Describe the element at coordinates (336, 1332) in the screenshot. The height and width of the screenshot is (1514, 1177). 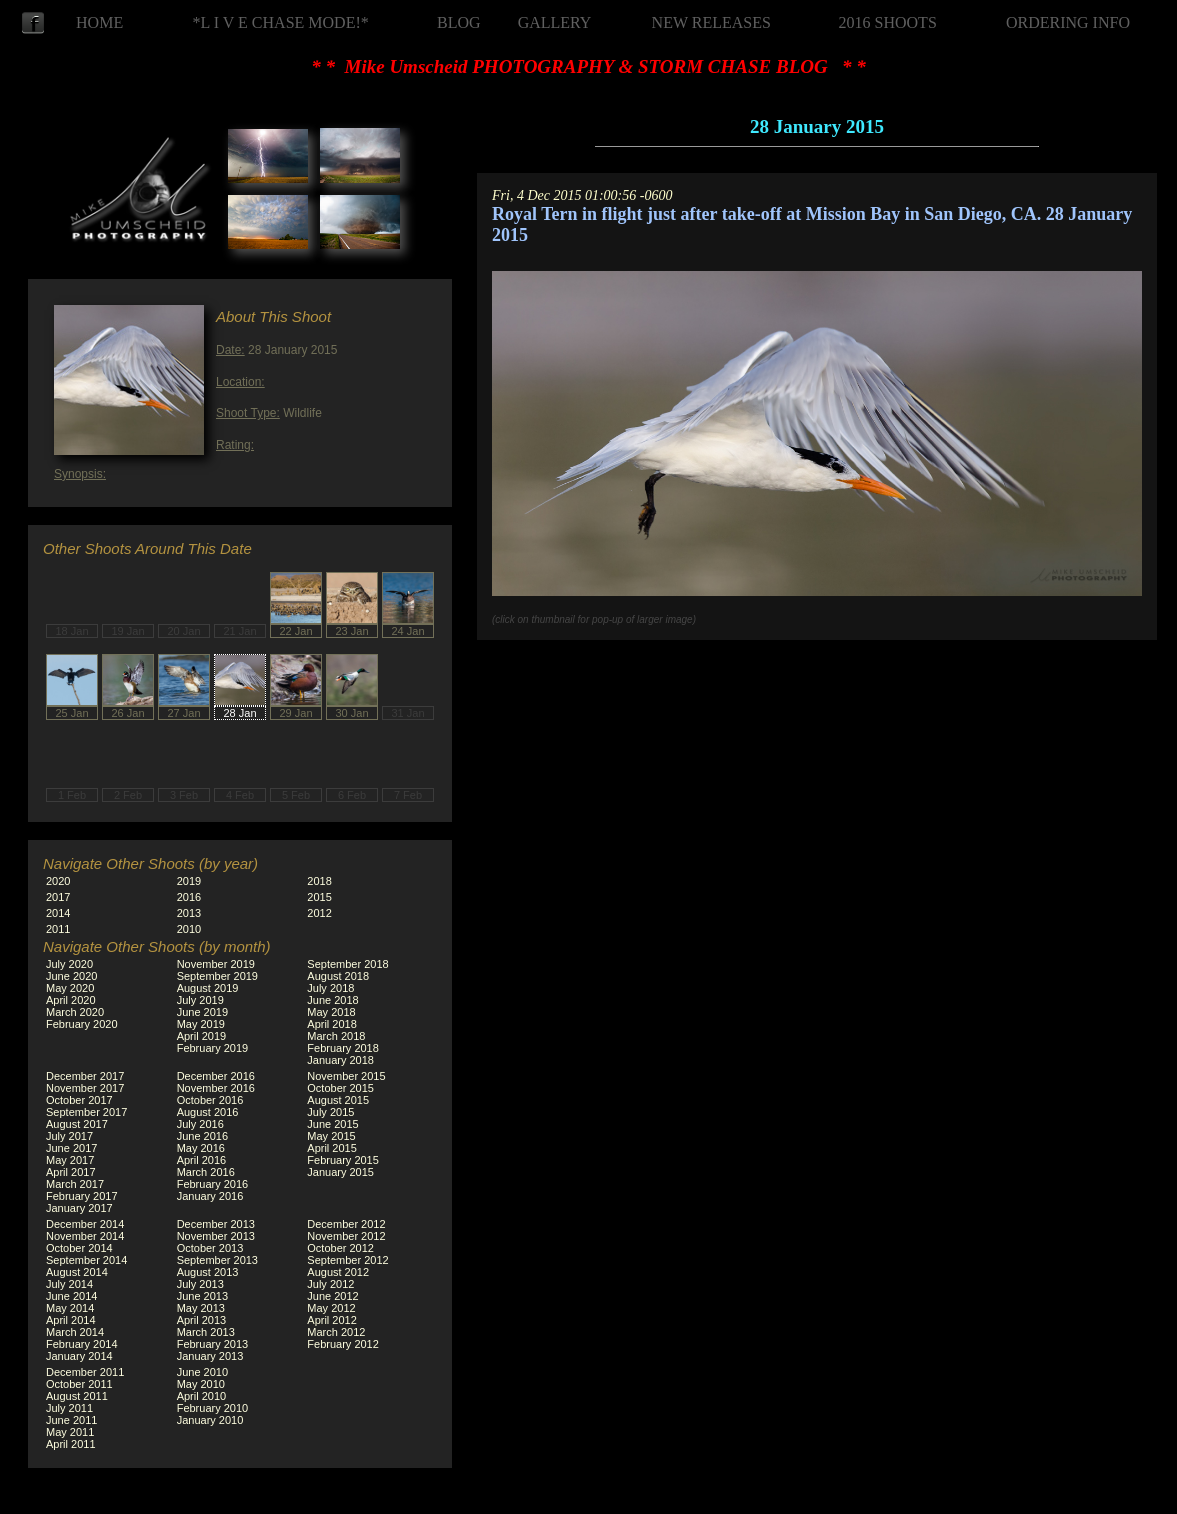
I see `March 2012` at that location.